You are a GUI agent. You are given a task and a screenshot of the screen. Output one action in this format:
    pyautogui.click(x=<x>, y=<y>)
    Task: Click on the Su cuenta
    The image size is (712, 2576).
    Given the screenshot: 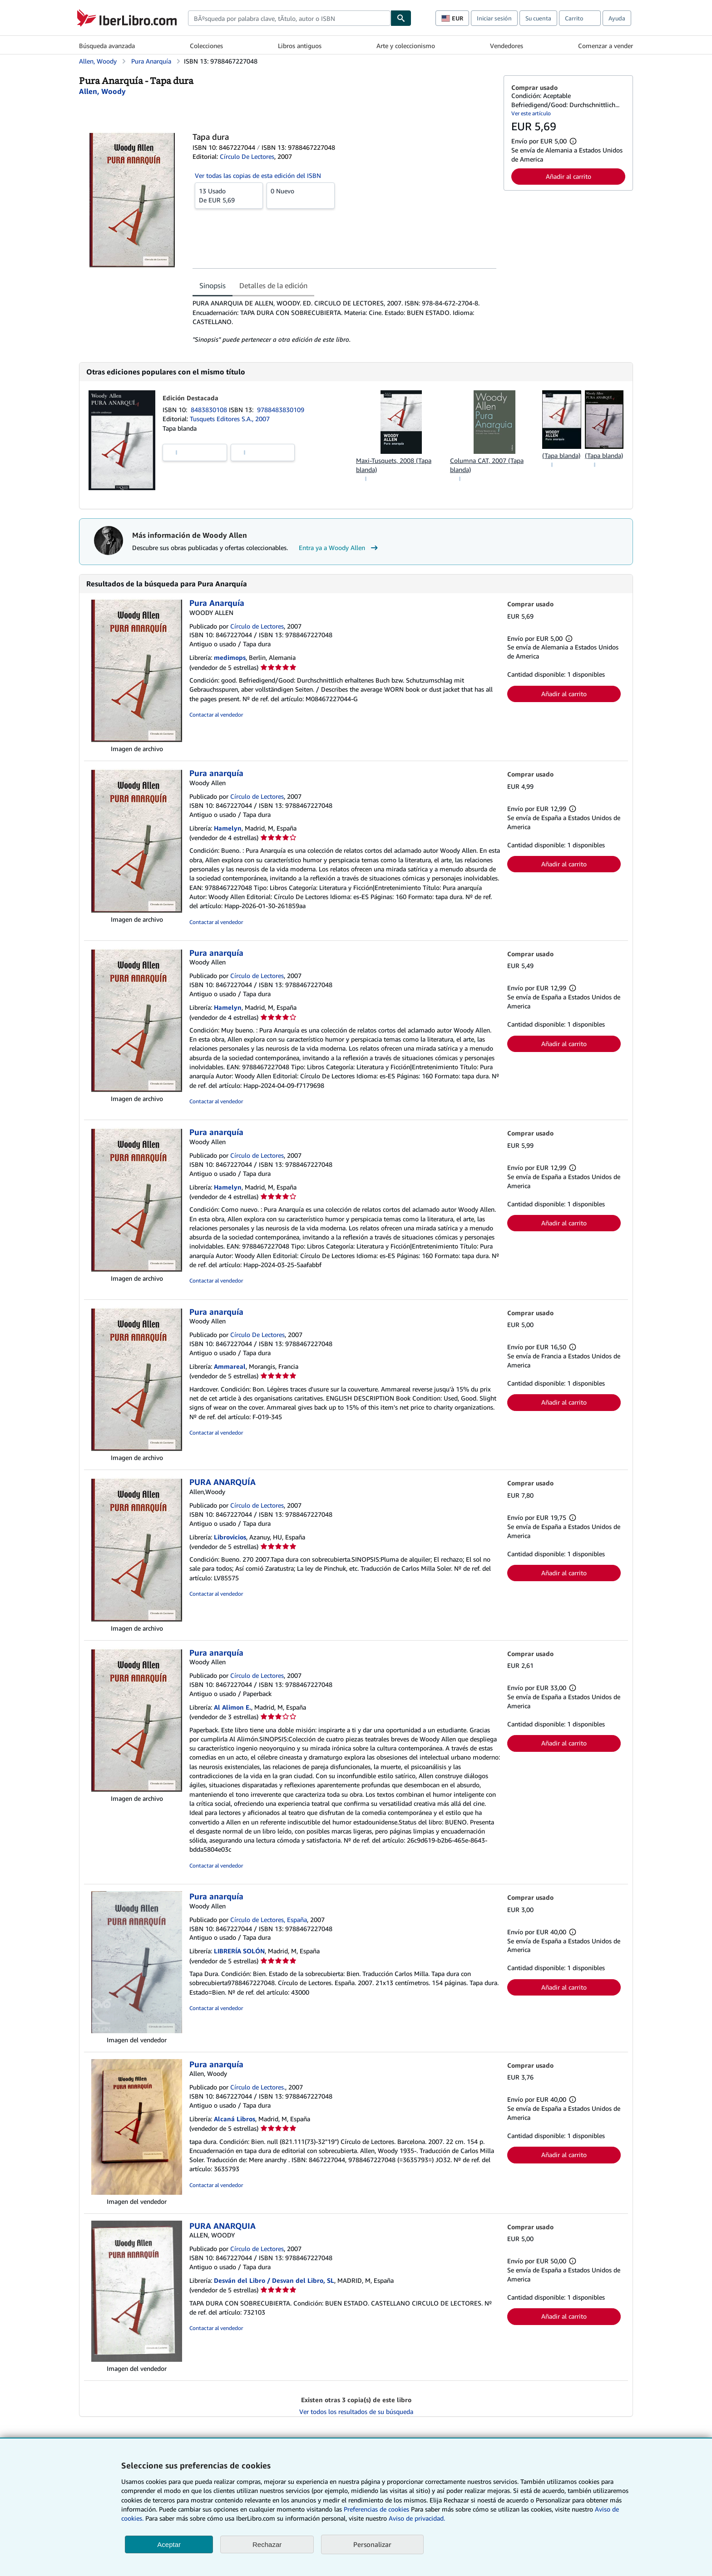 What is the action you would take?
    pyautogui.click(x=538, y=18)
    